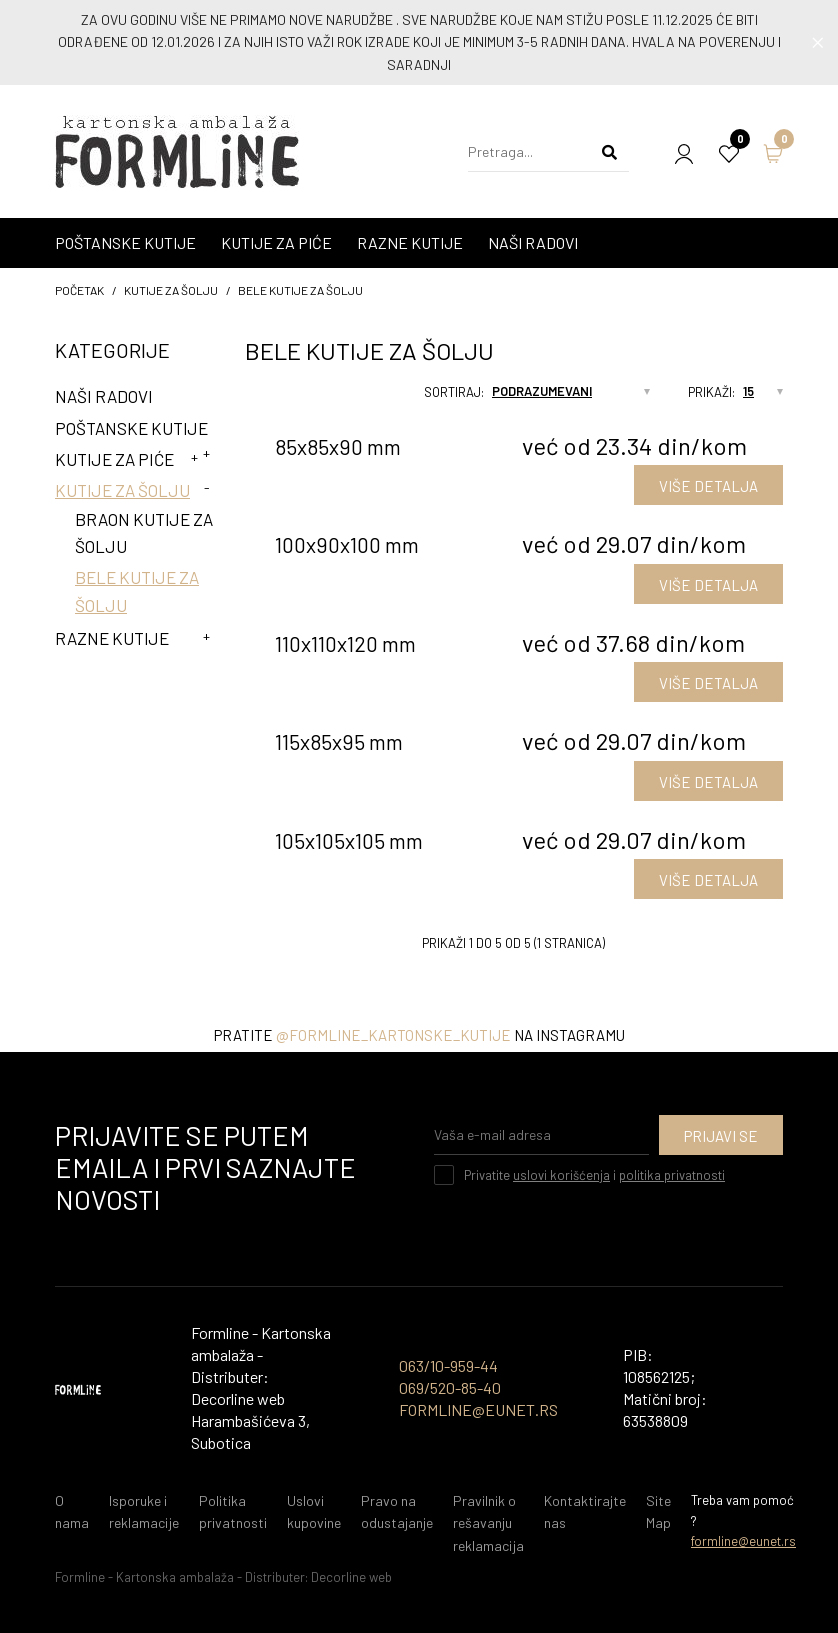  I want to click on Pravilnik o rešavanju reklamacija, so click(488, 1523).